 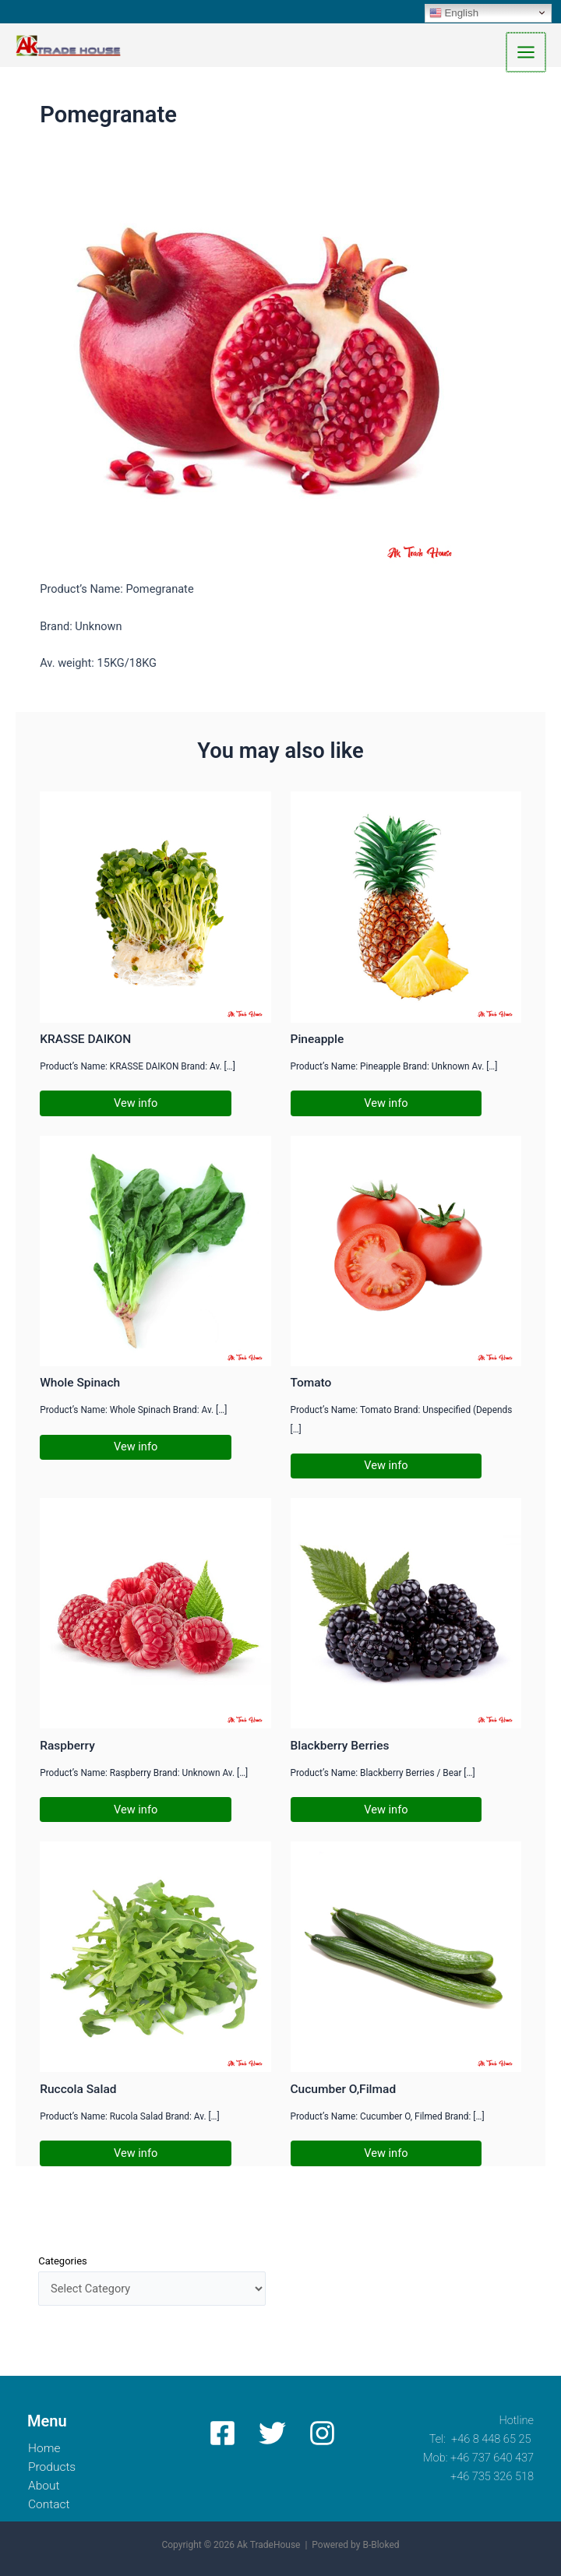 What do you see at coordinates (270, 2433) in the screenshot?
I see `[Twitter]` at bounding box center [270, 2433].